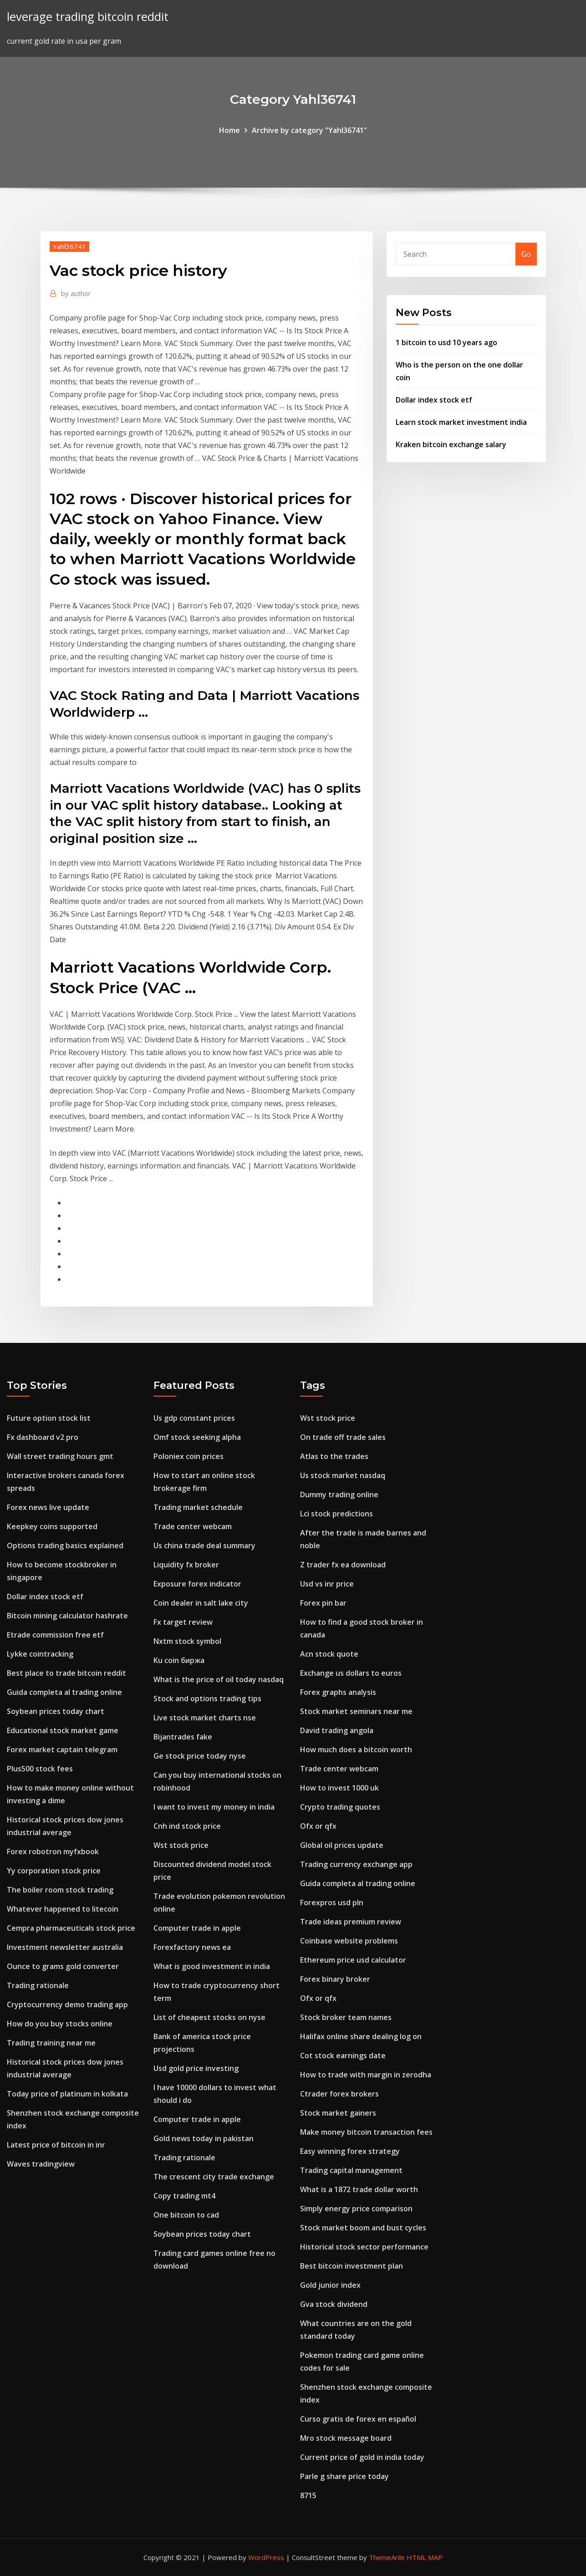 The image size is (586, 2576). What do you see at coordinates (363, 2228) in the screenshot?
I see `Stock market boom and bust cycles` at bounding box center [363, 2228].